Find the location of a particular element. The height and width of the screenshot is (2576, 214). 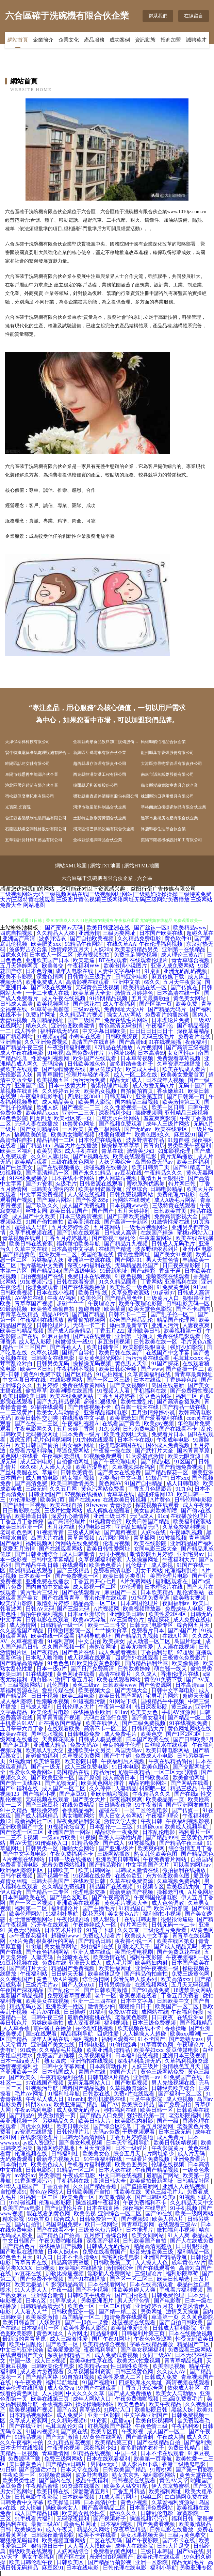

黄色网址久 is located at coordinates (50, 2333).